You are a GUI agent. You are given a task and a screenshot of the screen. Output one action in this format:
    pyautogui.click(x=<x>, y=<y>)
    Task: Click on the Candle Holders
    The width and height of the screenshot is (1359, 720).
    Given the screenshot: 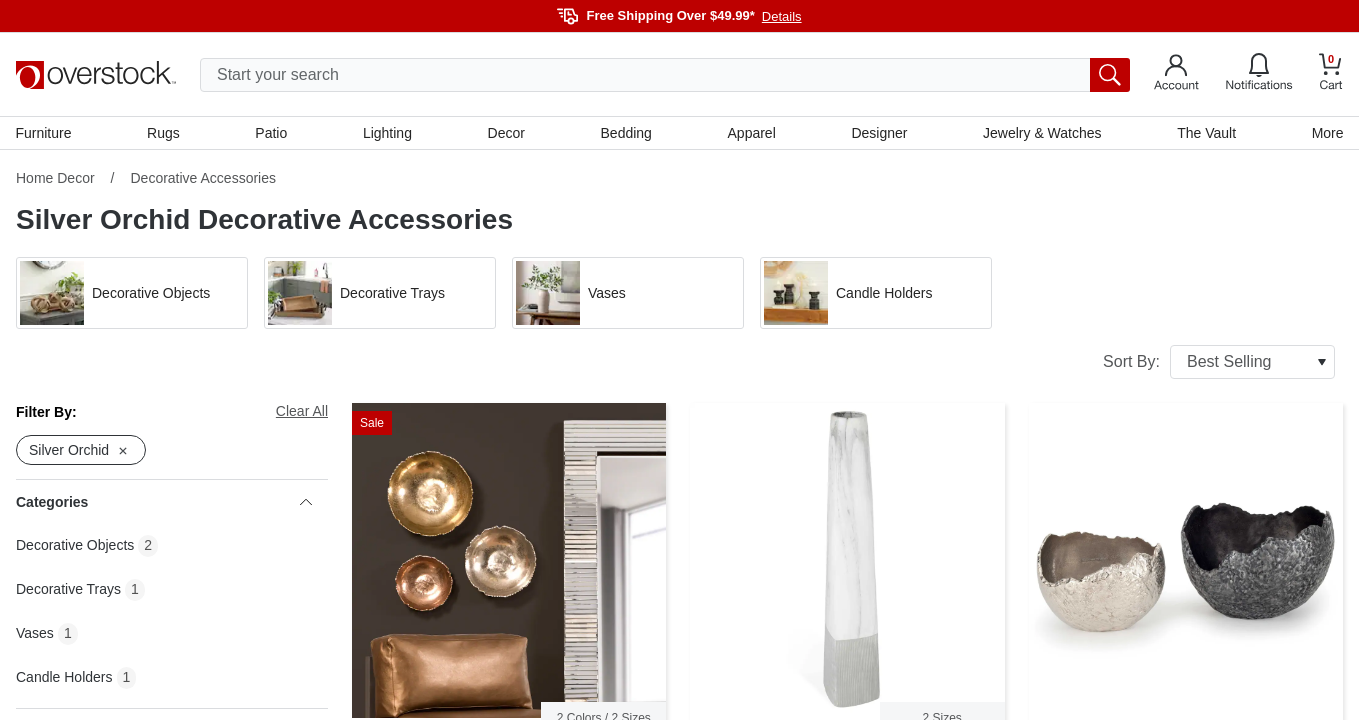 What is the action you would take?
    pyautogui.click(x=64, y=678)
    